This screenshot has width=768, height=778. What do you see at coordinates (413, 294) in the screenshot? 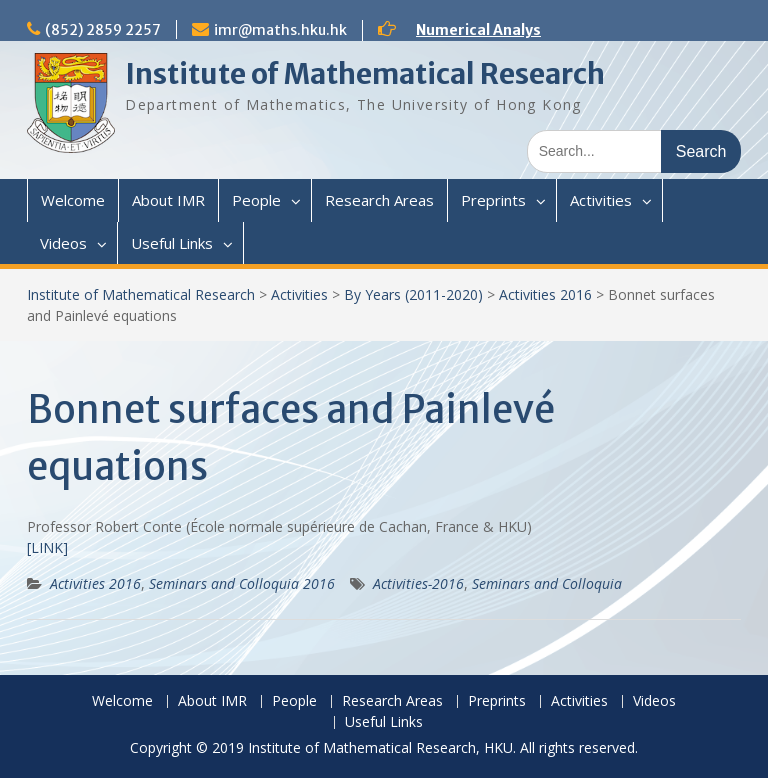
I see `By Years (2011-2020)` at bounding box center [413, 294].